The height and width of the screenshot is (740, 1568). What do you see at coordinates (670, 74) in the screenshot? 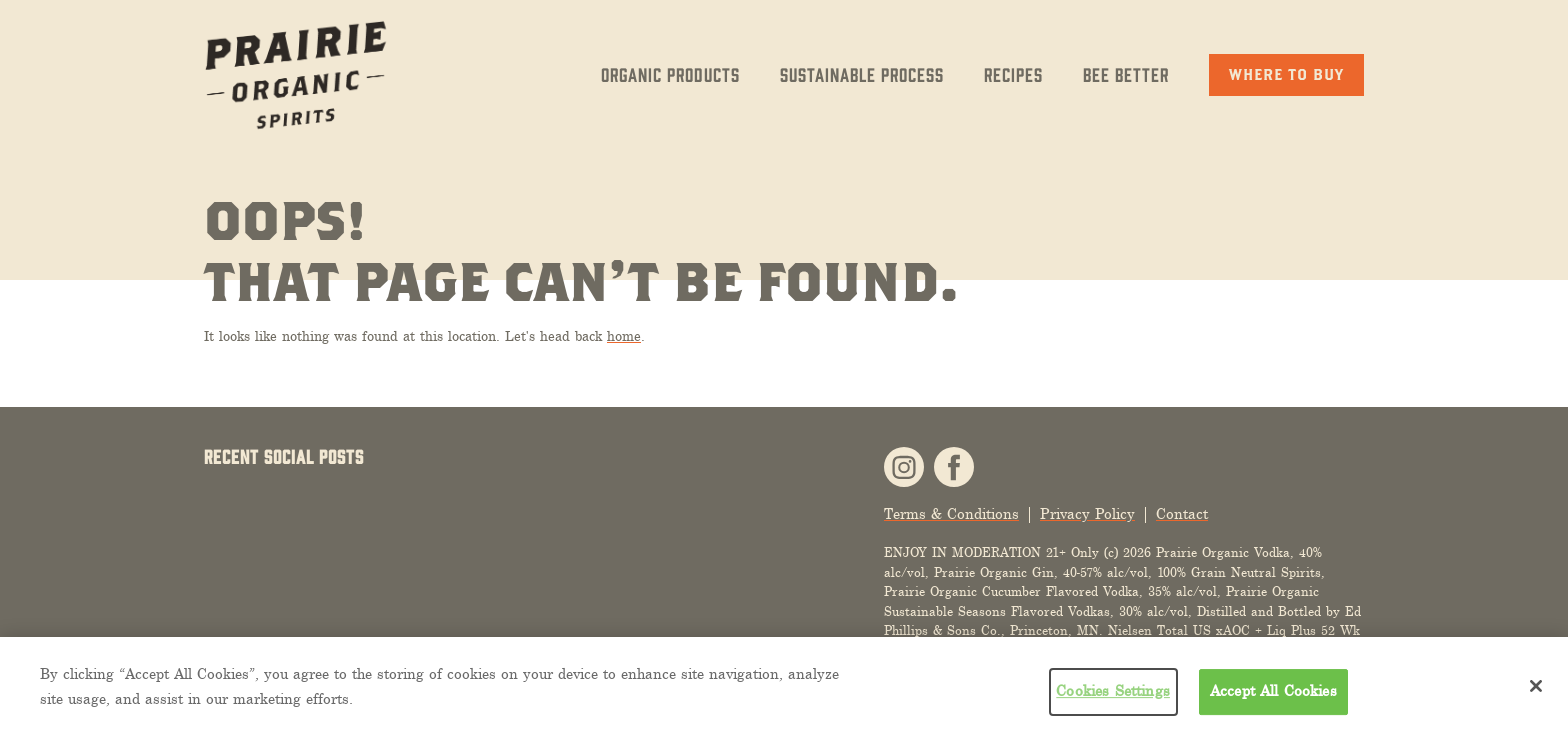
I see `Organic Products` at bounding box center [670, 74].